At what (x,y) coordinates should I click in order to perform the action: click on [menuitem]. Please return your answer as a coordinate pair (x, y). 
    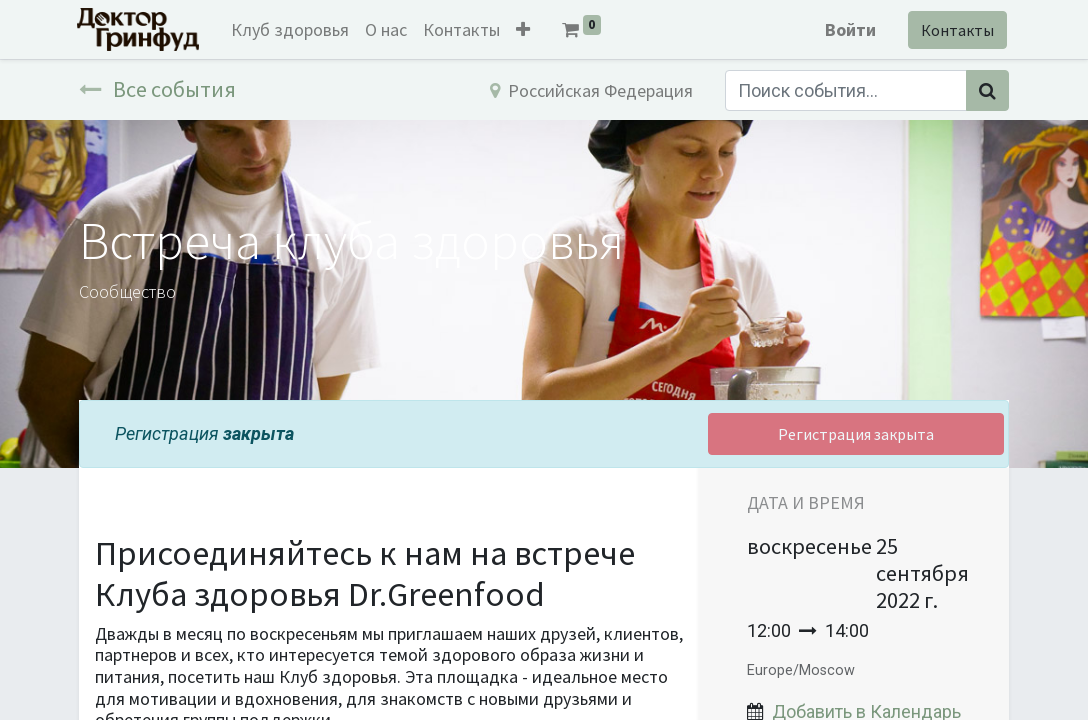
    Looking at the image, I should click on (292, 29).